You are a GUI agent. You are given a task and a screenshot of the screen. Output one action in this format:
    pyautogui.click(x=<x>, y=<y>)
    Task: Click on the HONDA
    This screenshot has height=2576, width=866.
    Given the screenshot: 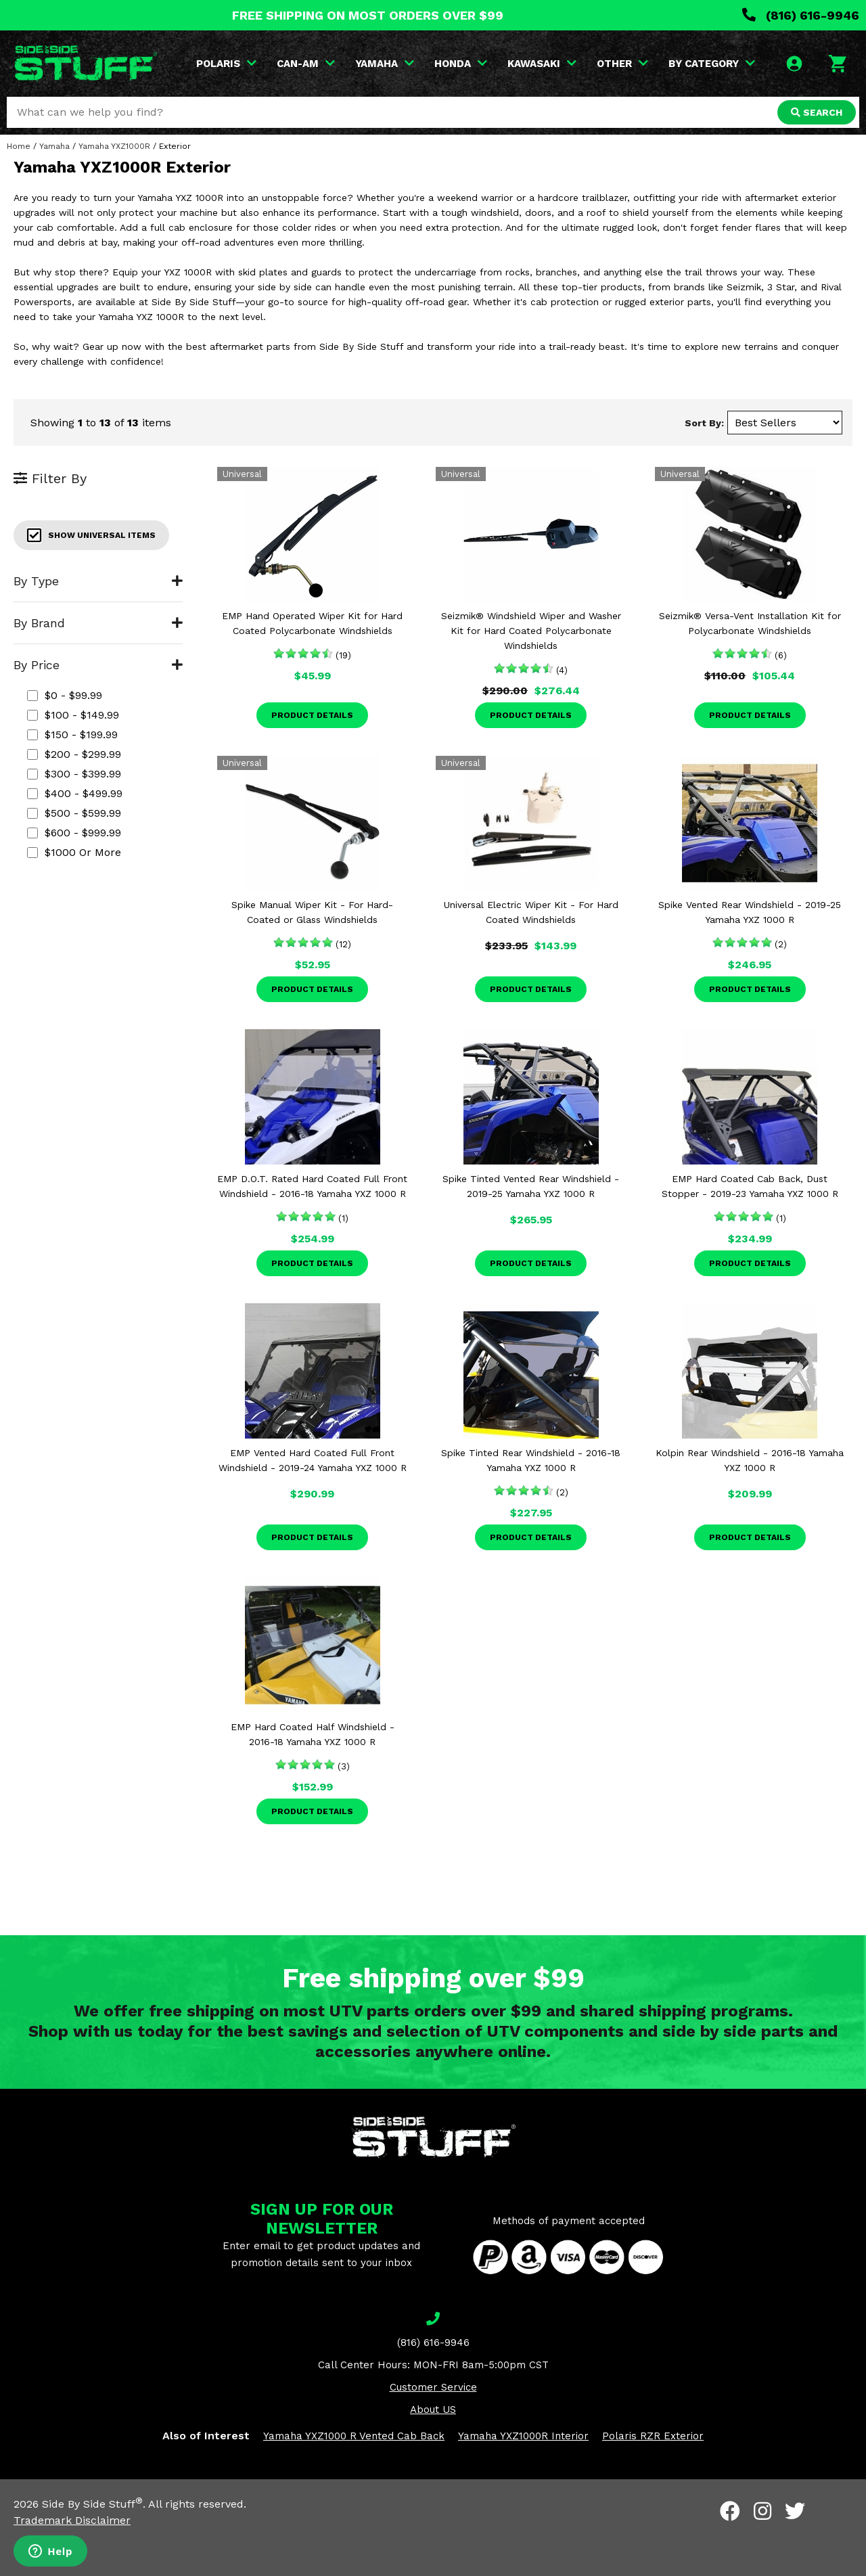 What is the action you would take?
    pyautogui.click(x=460, y=64)
    